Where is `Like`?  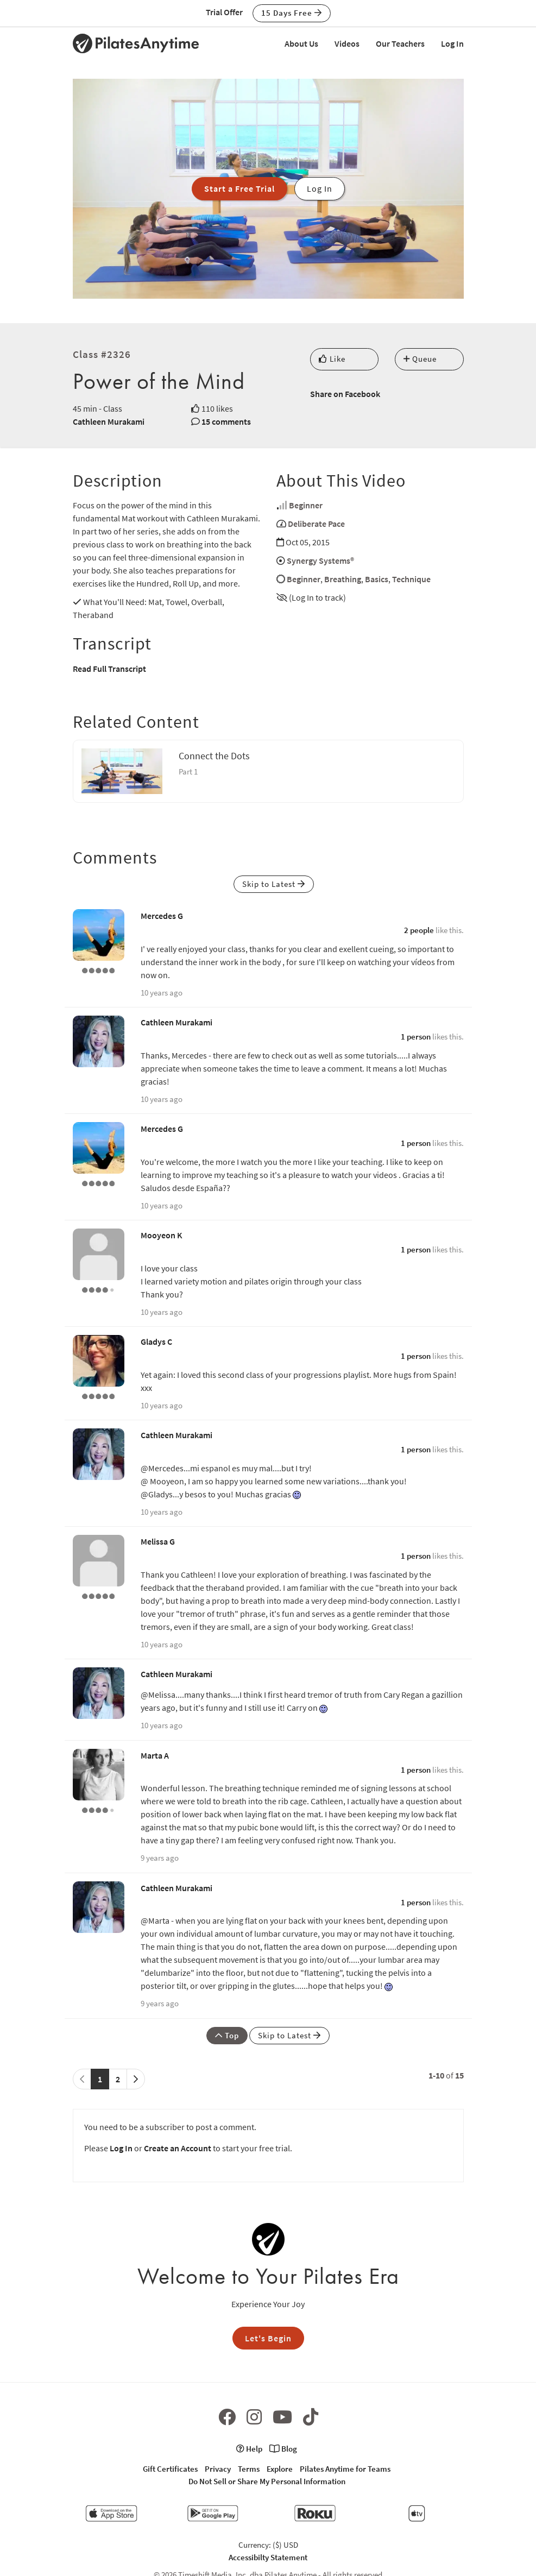
Like is located at coordinates (332, 359).